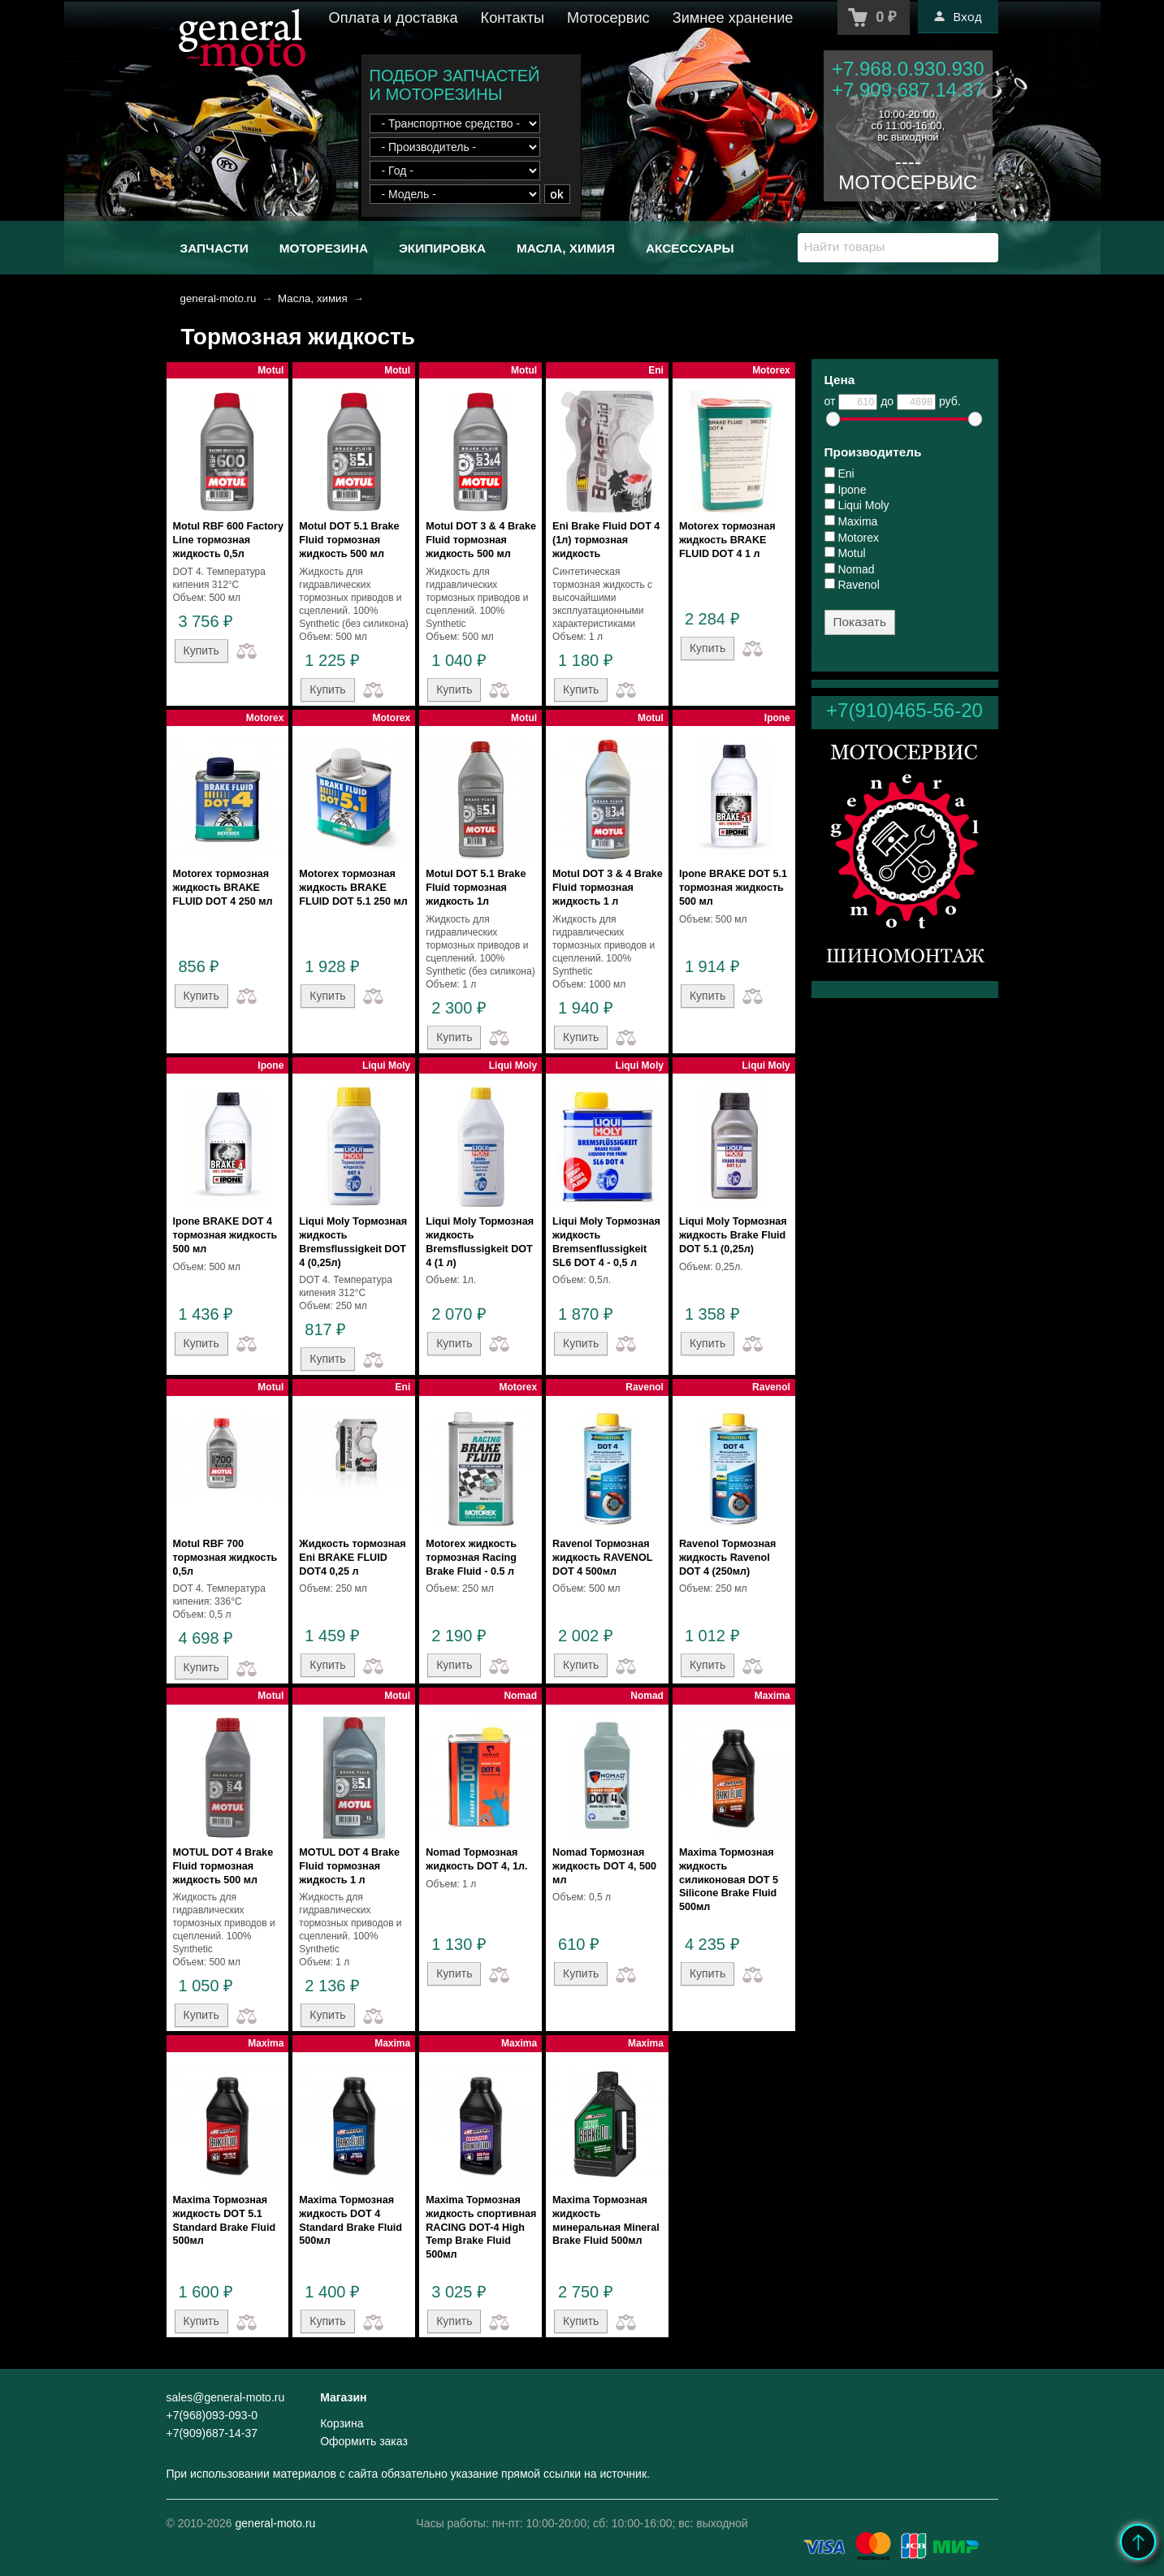 The width and height of the screenshot is (1164, 2576). Describe the element at coordinates (218, 298) in the screenshot. I see `general-moto.ru` at that location.